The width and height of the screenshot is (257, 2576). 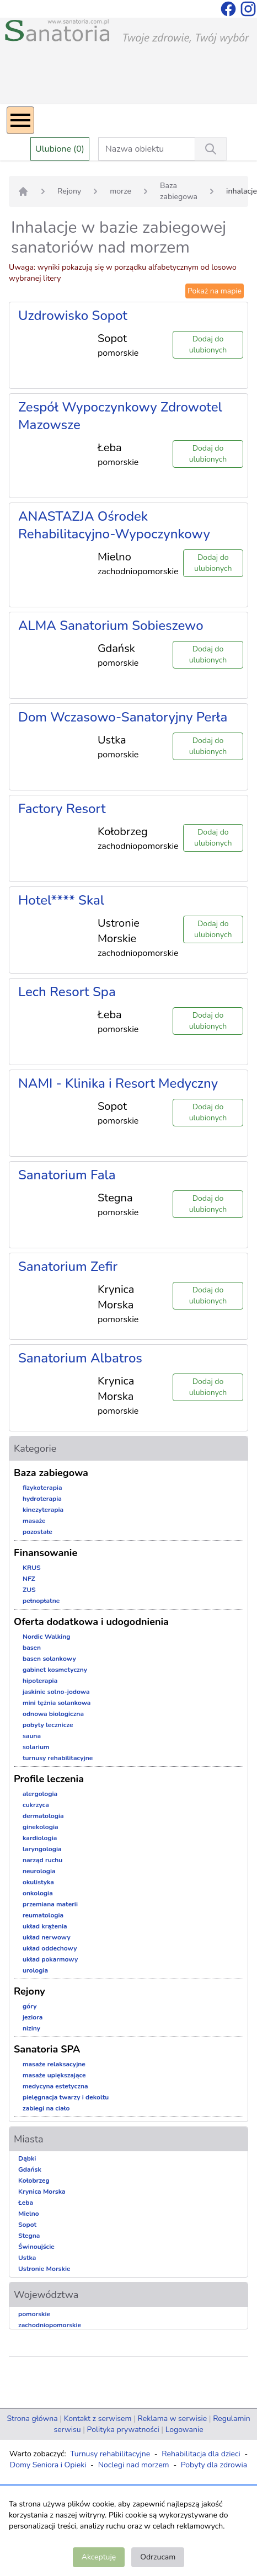 What do you see at coordinates (43, 1915) in the screenshot?
I see `reumatologia` at bounding box center [43, 1915].